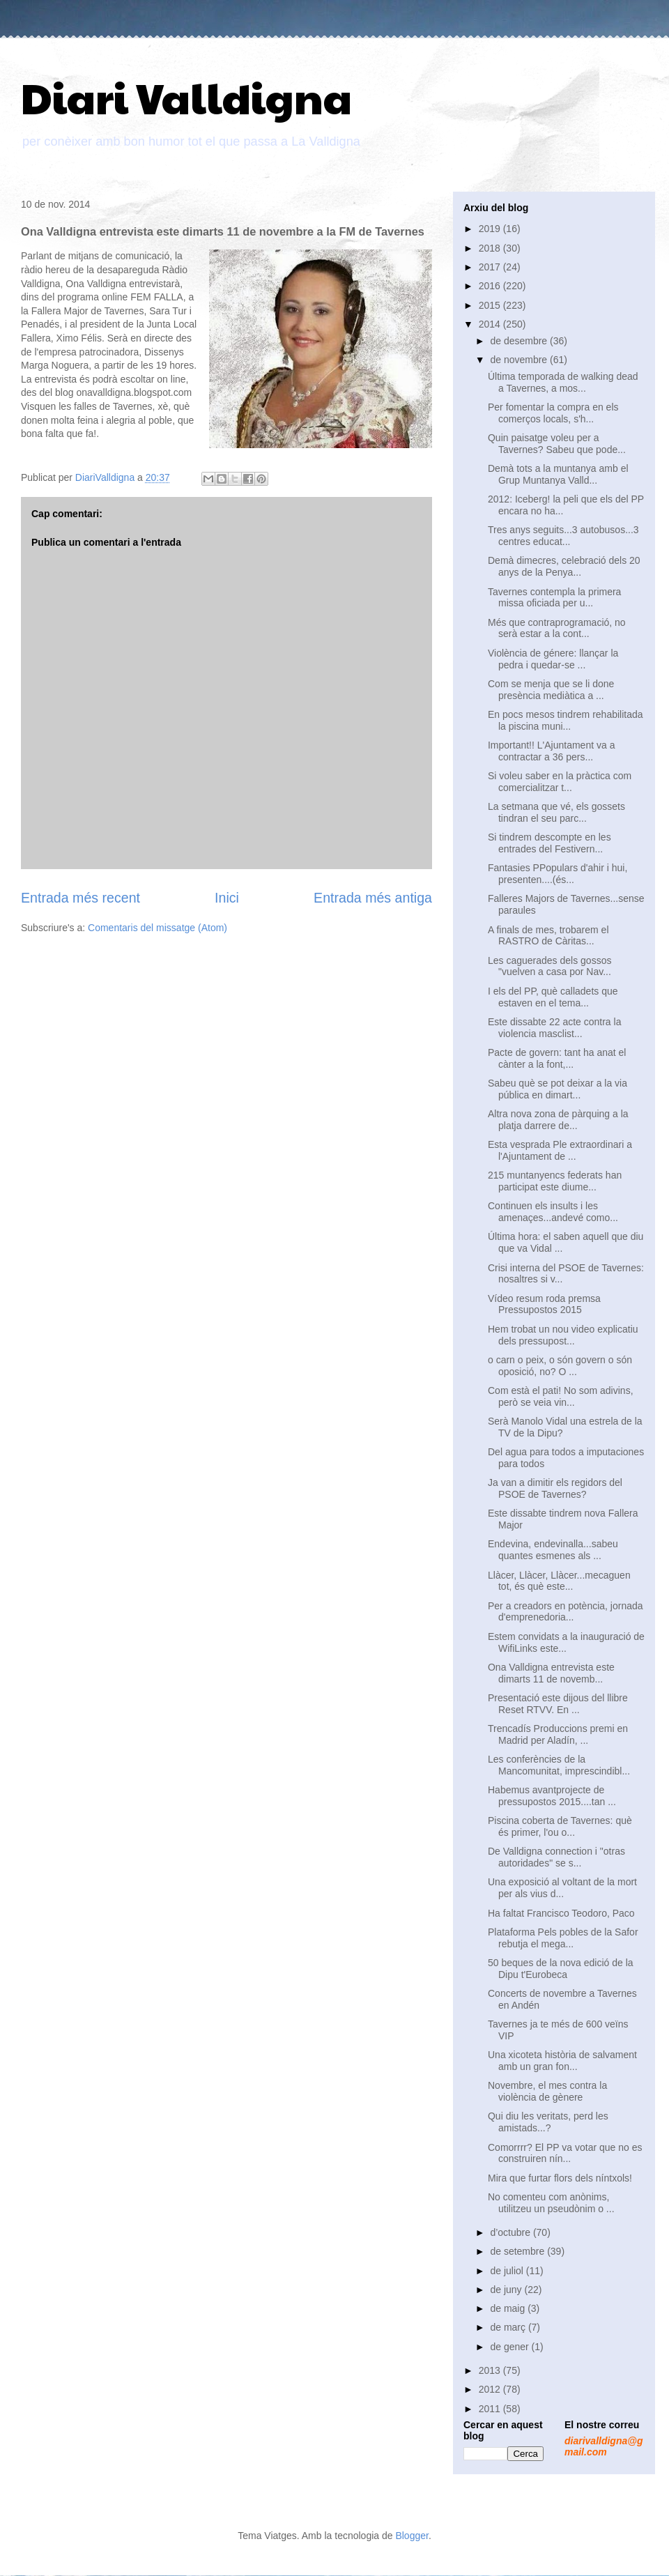 This screenshot has height=2576, width=669. What do you see at coordinates (561, 1913) in the screenshot?
I see `Ha faltat Francisco Teodoro, Paco` at bounding box center [561, 1913].